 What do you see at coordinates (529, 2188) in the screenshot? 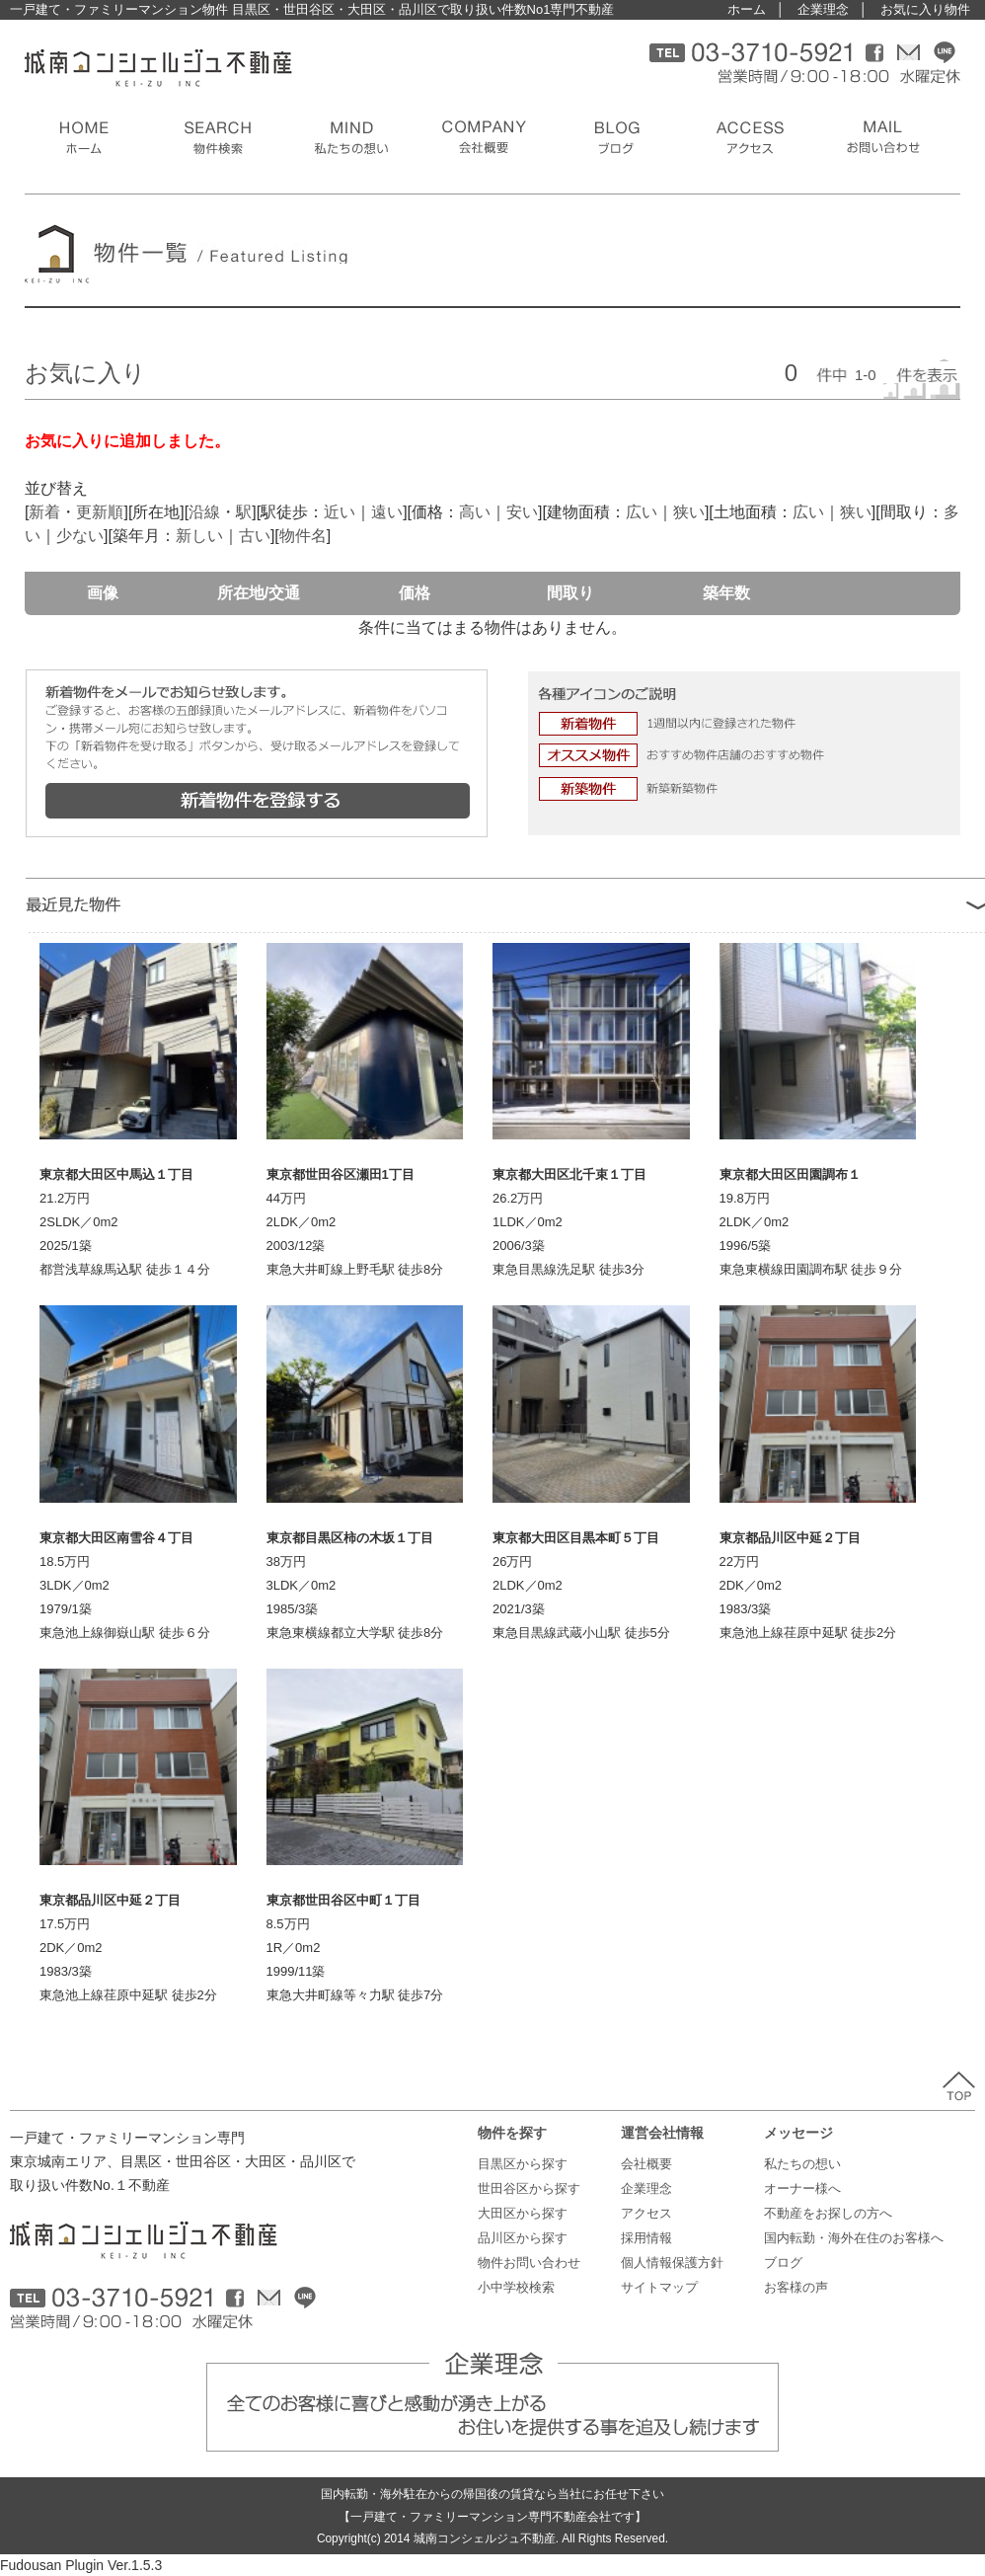
I see `世田谷区から探す` at bounding box center [529, 2188].